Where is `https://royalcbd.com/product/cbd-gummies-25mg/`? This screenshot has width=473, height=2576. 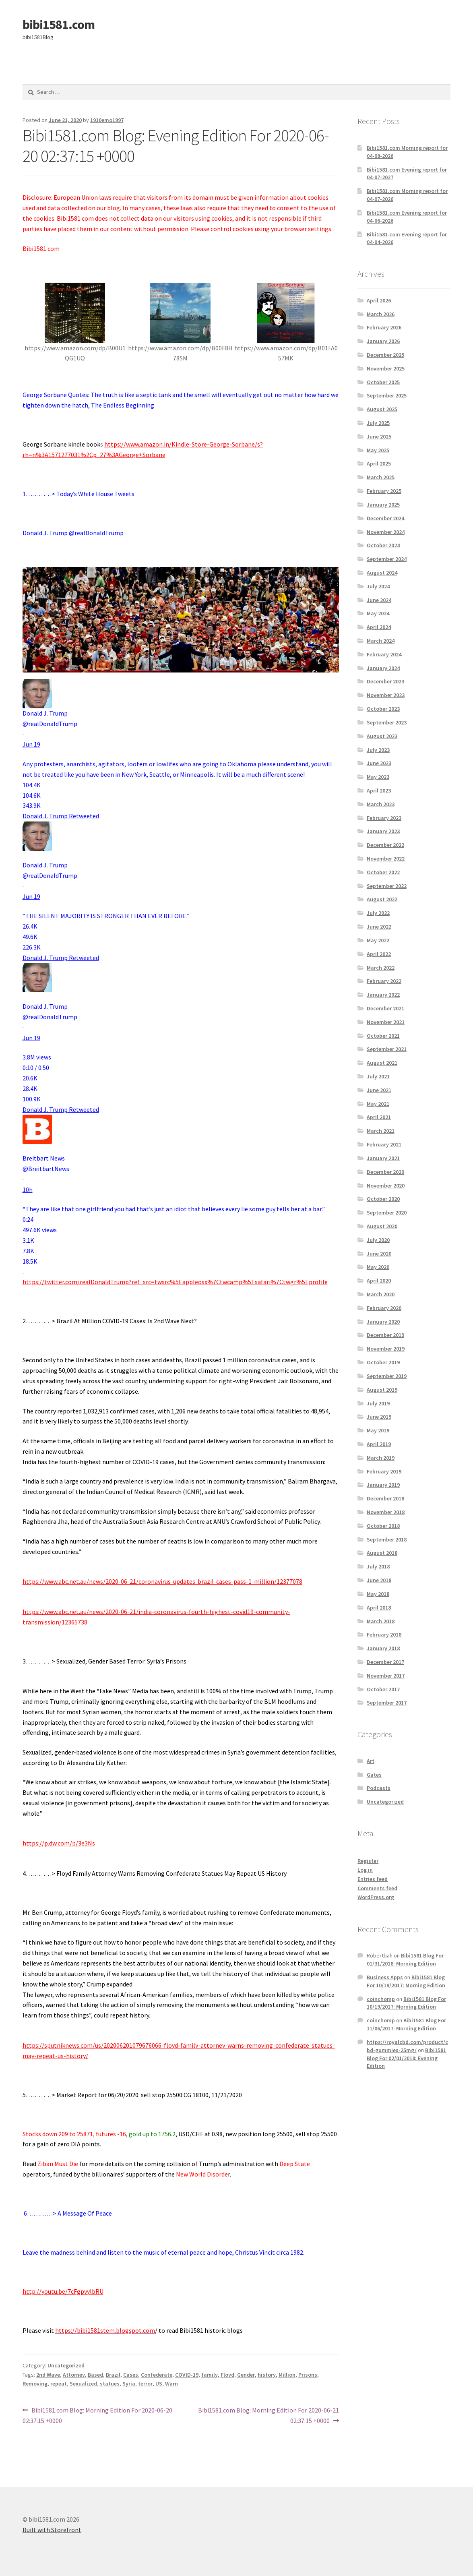 https://royalcbd.com/product/cbd-gummies-25mg/ is located at coordinates (407, 2046).